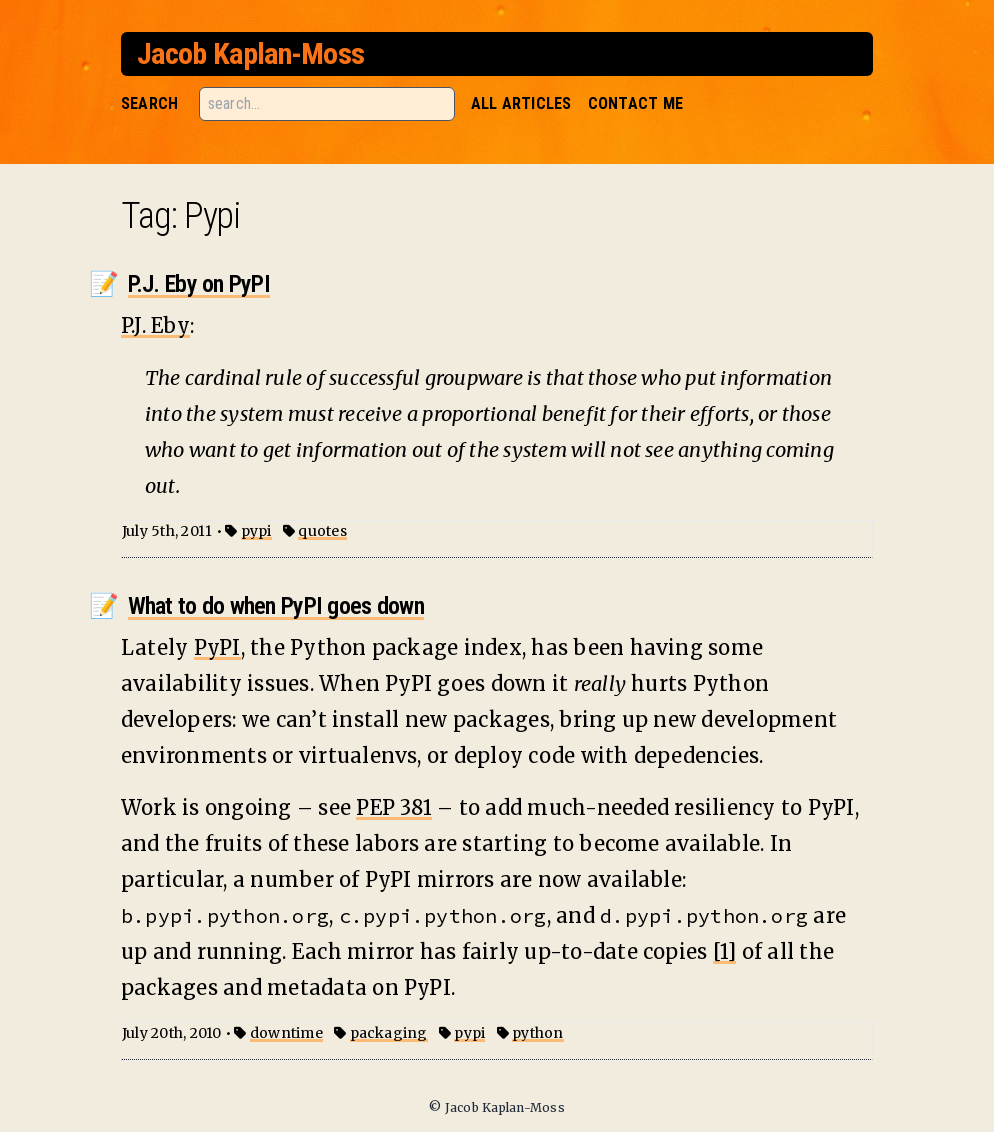  Describe the element at coordinates (276, 606) in the screenshot. I see `What to do when PyPI goes down` at that location.